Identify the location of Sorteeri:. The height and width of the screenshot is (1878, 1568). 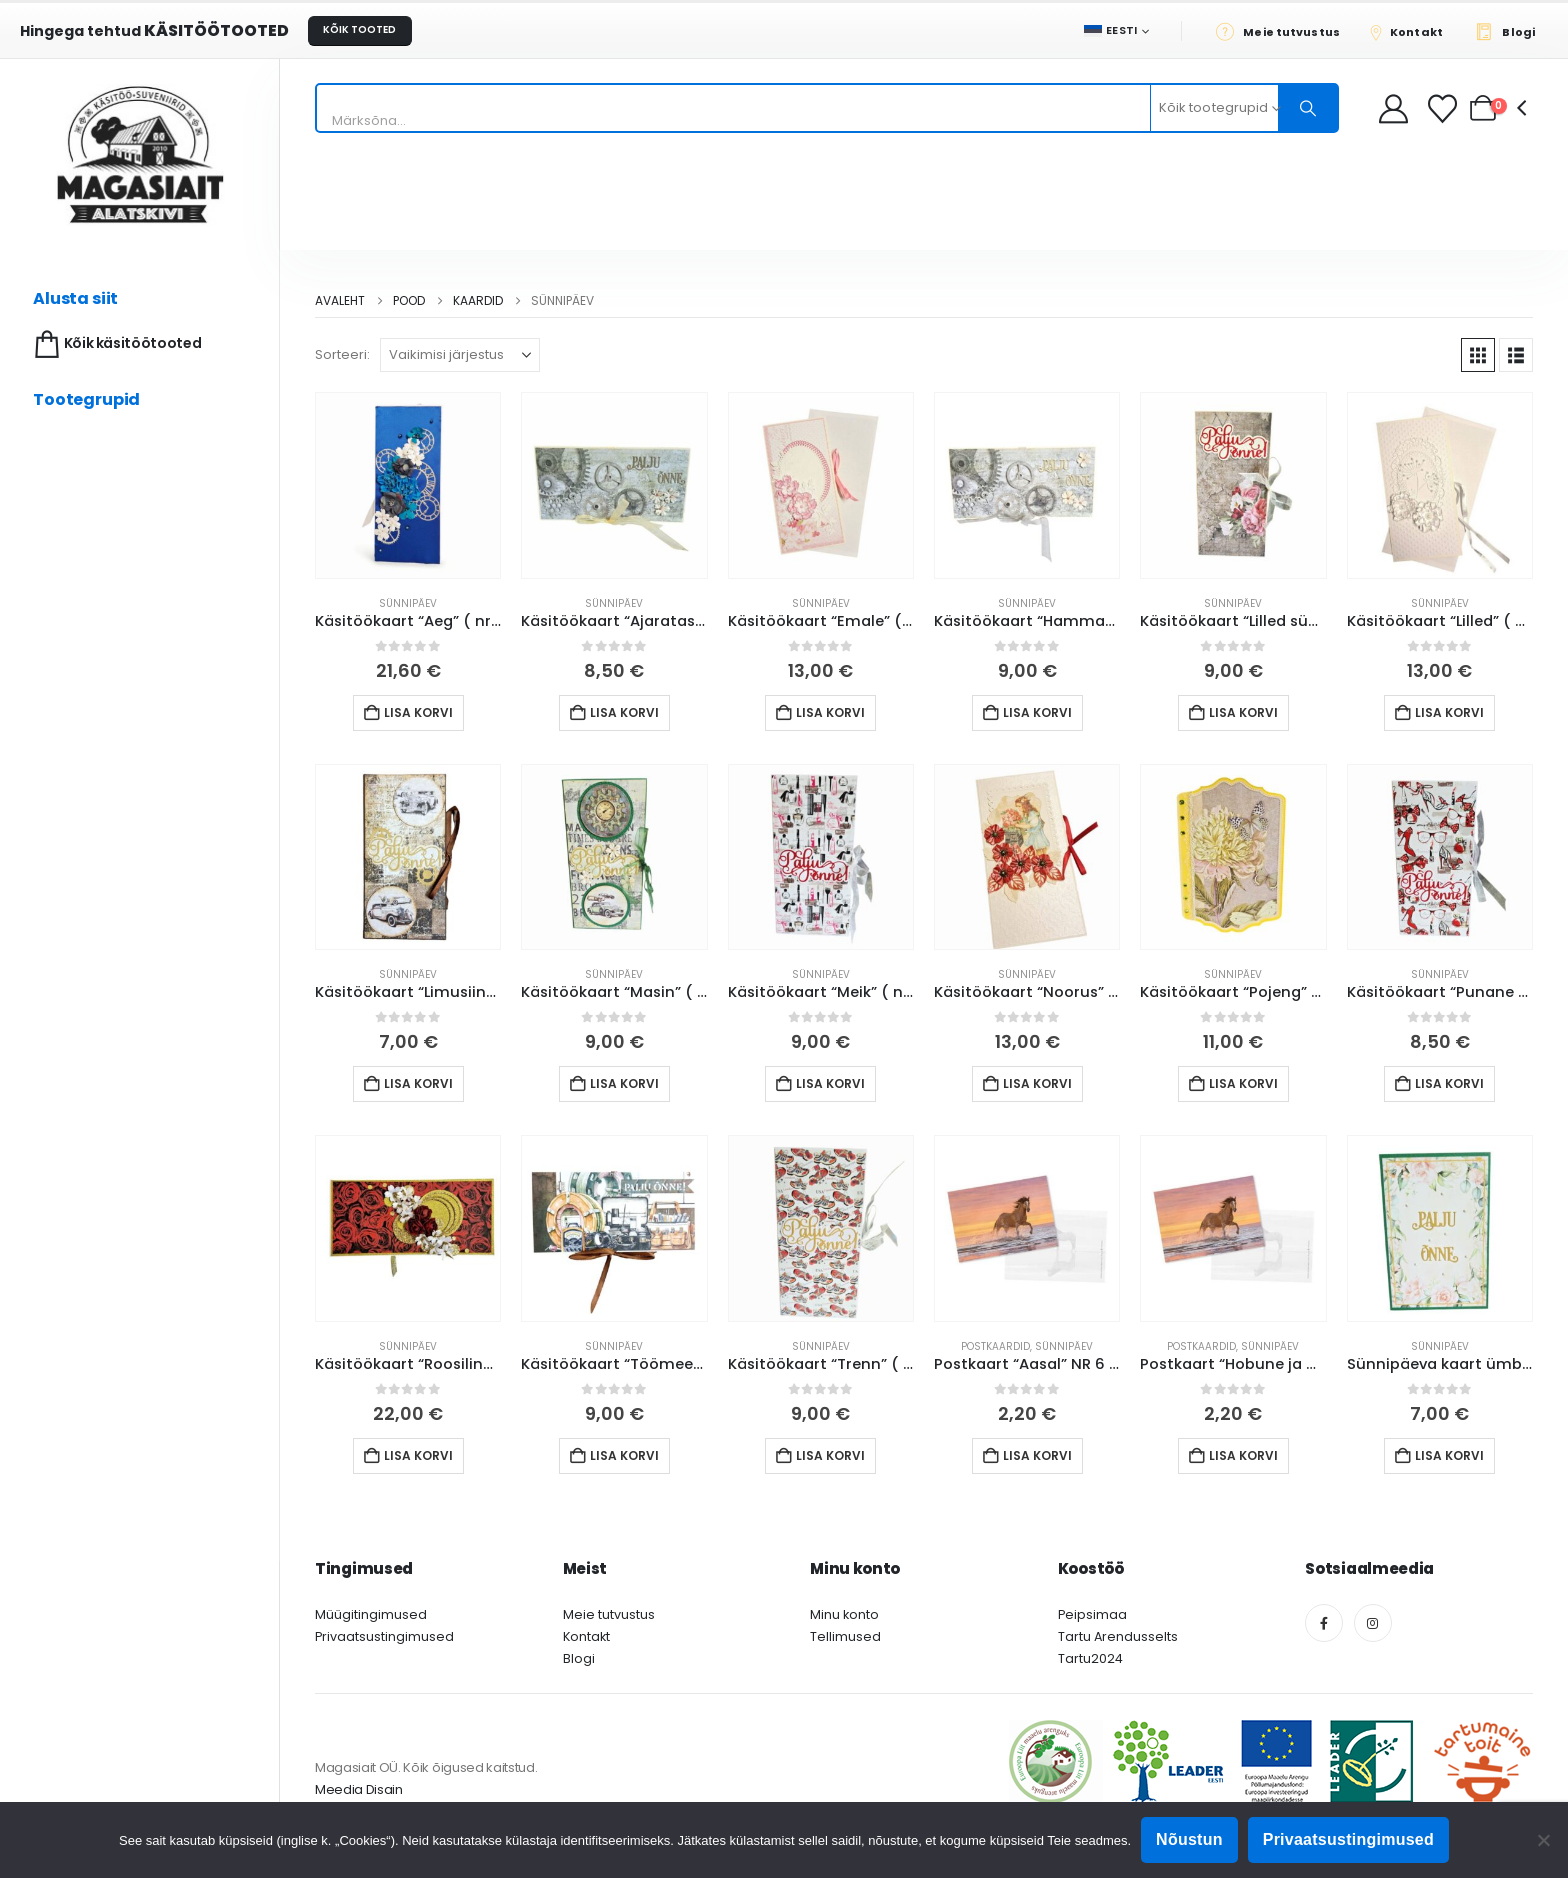
(342, 354).